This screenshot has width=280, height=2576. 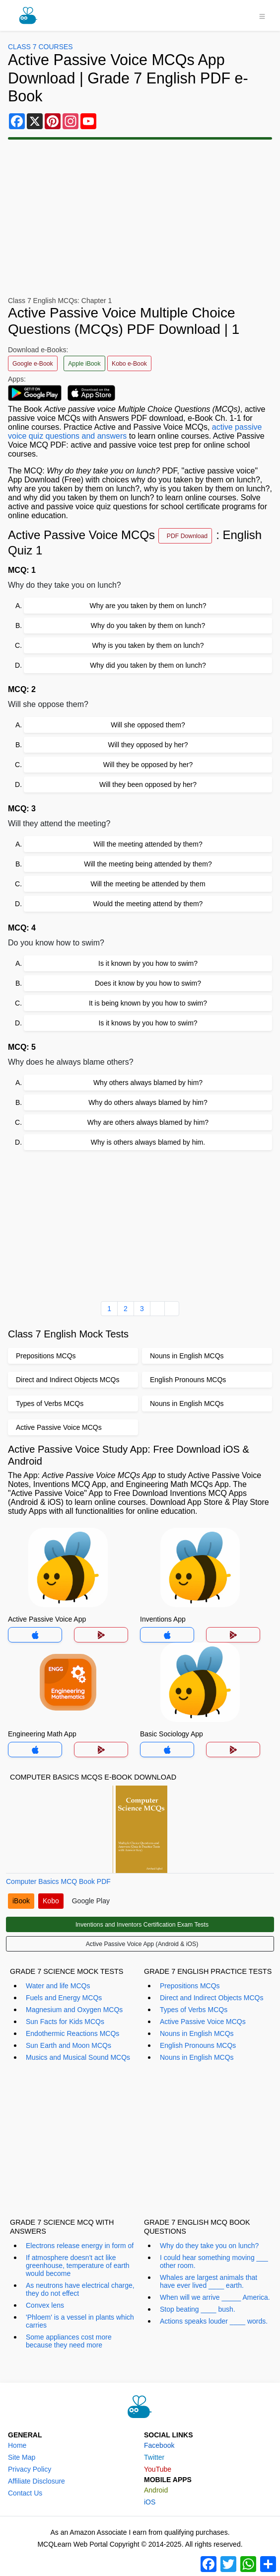 What do you see at coordinates (148, 665) in the screenshot?
I see `Why did you taken by them on lunch?` at bounding box center [148, 665].